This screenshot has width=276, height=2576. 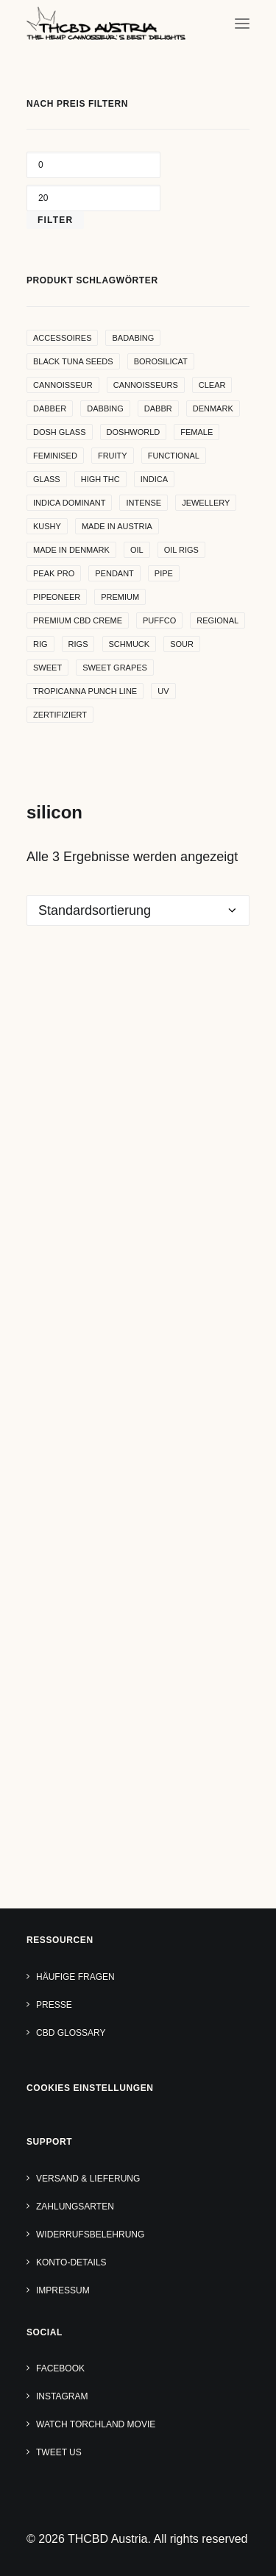 What do you see at coordinates (105, 23) in the screenshot?
I see `[THCBD Austria]` at bounding box center [105, 23].